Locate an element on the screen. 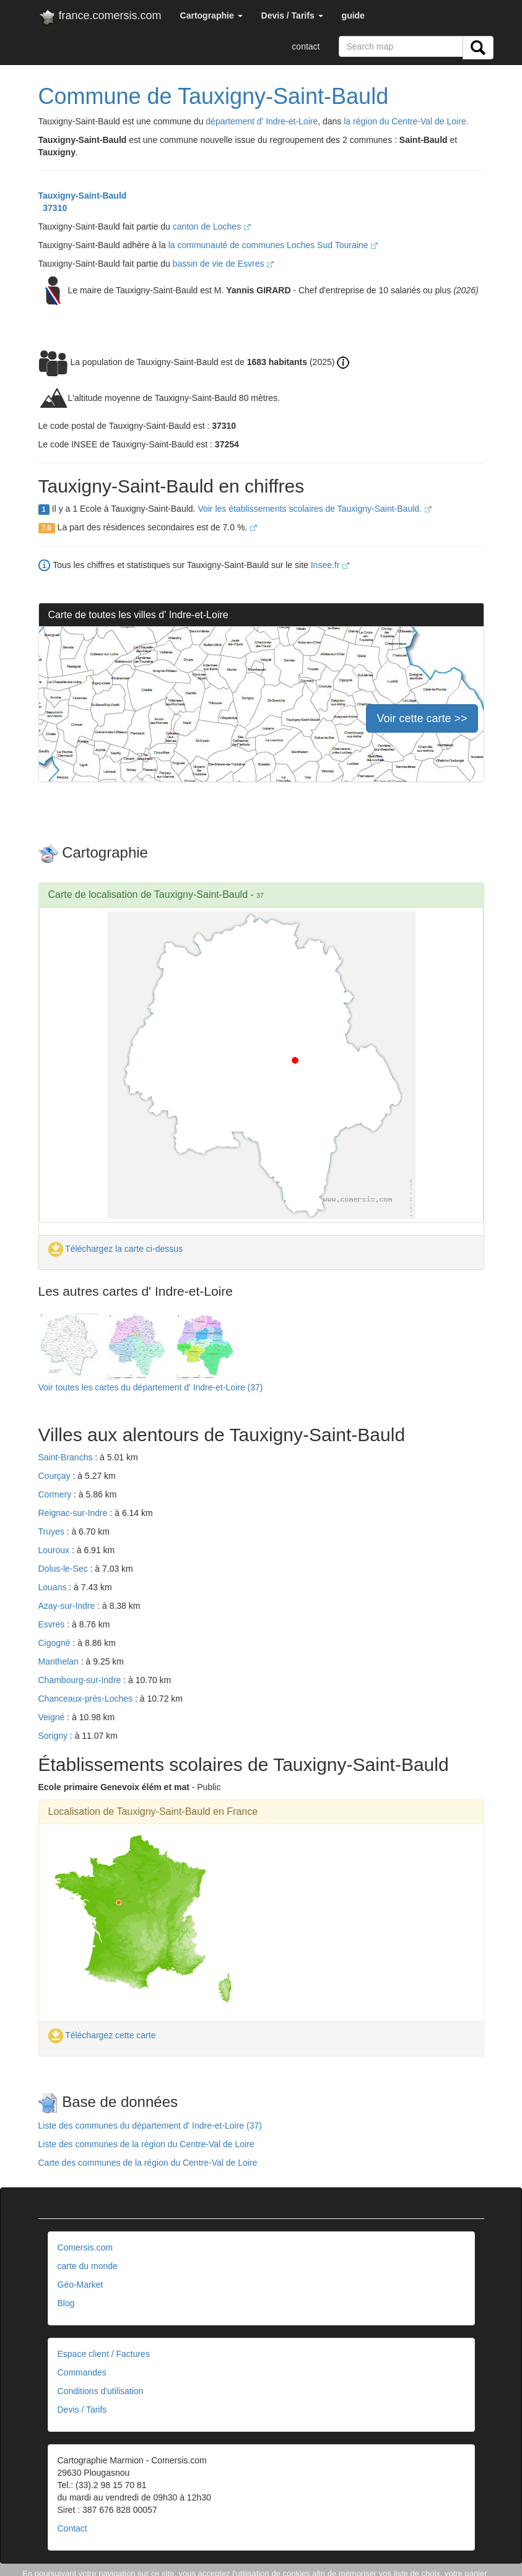  Saint-Branchs is located at coordinates (66, 1457).